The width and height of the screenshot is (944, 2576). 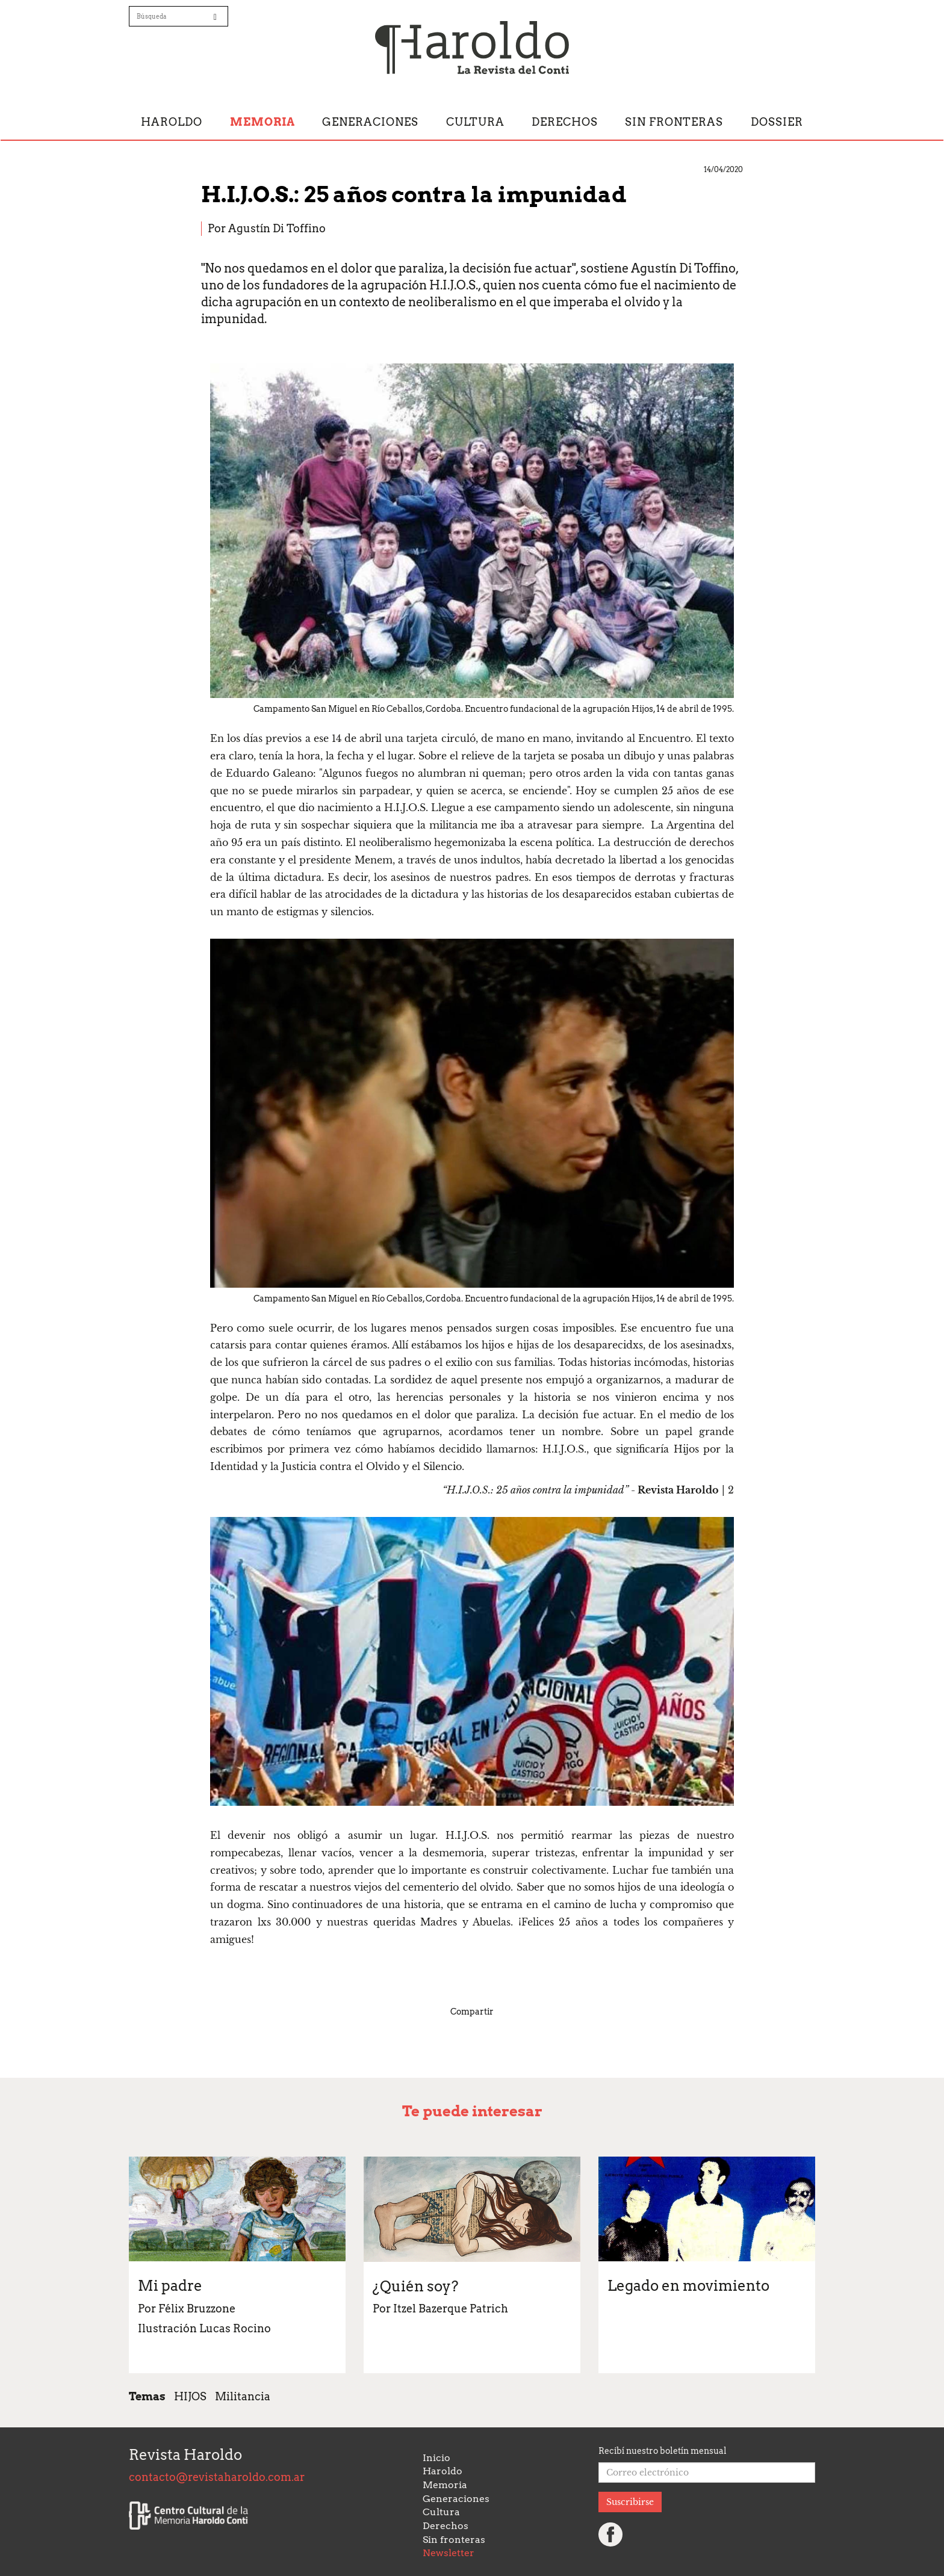 I want to click on Dossier, so click(x=777, y=122).